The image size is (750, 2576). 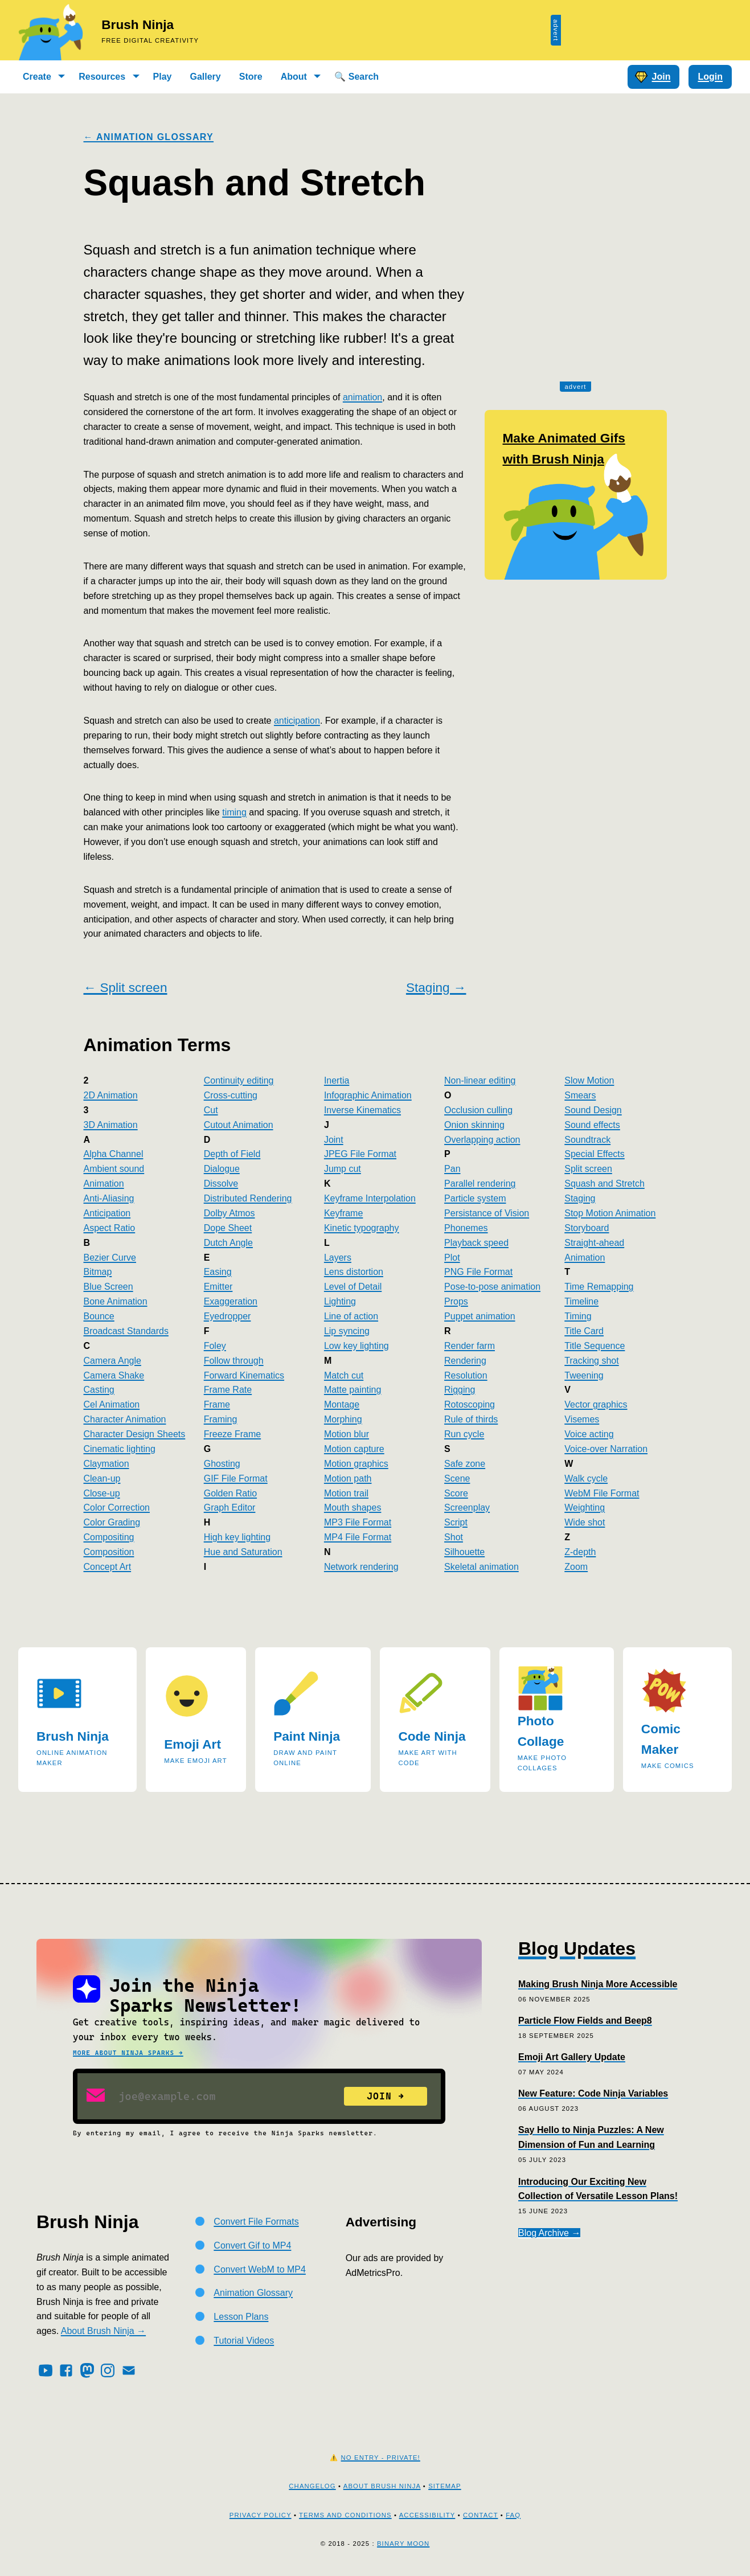 I want to click on Score, so click(x=456, y=1493).